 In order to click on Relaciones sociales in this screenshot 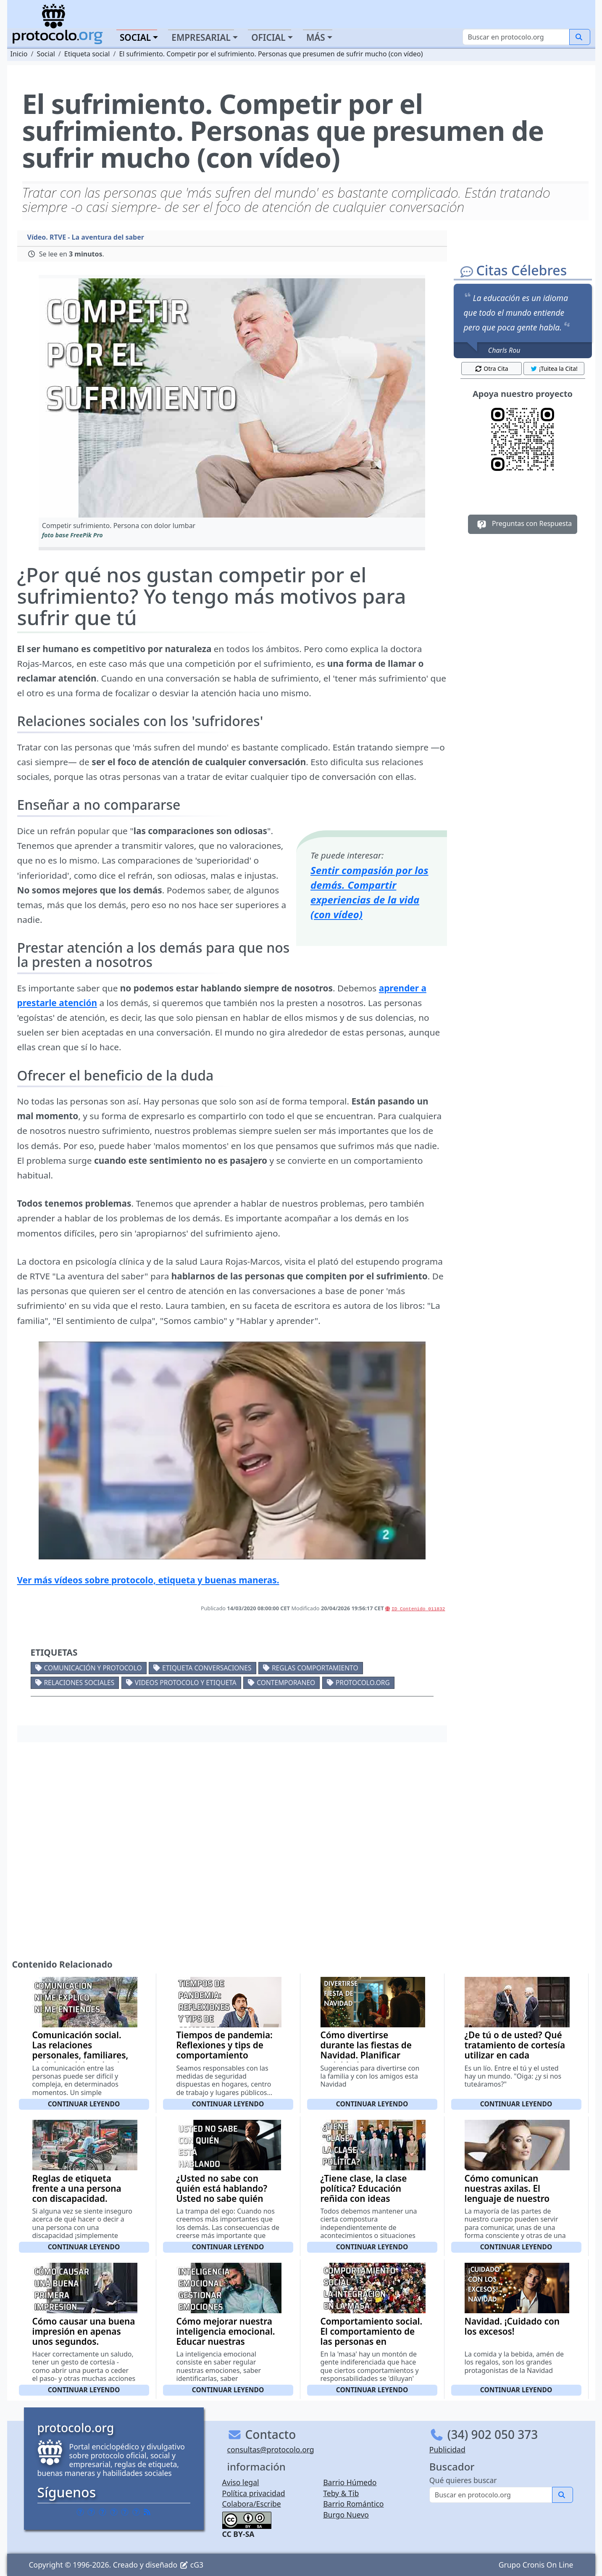, I will do `click(79, 1682)`.